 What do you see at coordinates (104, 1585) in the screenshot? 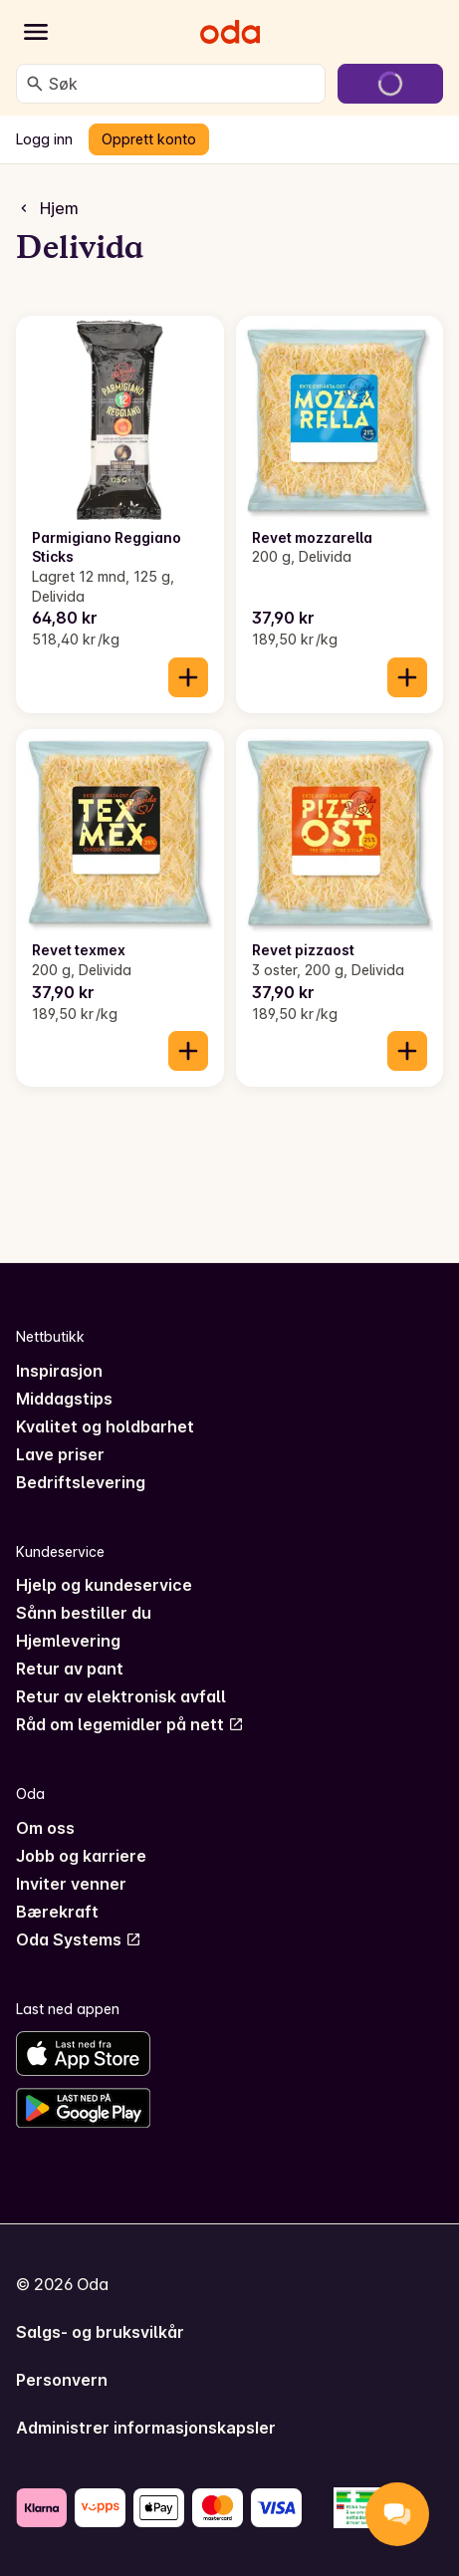
I see `Hjelp og kundeservice` at bounding box center [104, 1585].